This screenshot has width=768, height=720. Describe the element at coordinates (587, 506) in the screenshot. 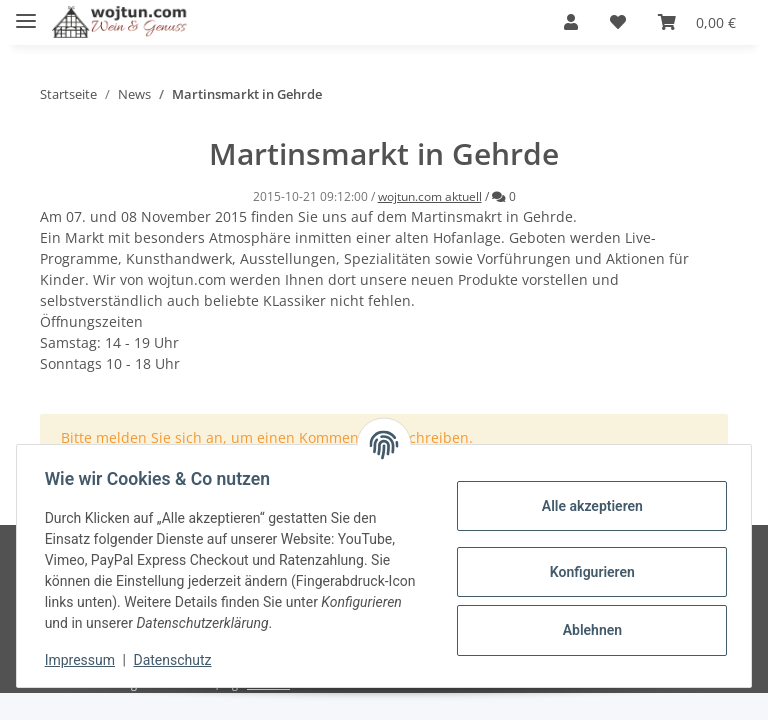

I see `Alle akzeptieren` at that location.